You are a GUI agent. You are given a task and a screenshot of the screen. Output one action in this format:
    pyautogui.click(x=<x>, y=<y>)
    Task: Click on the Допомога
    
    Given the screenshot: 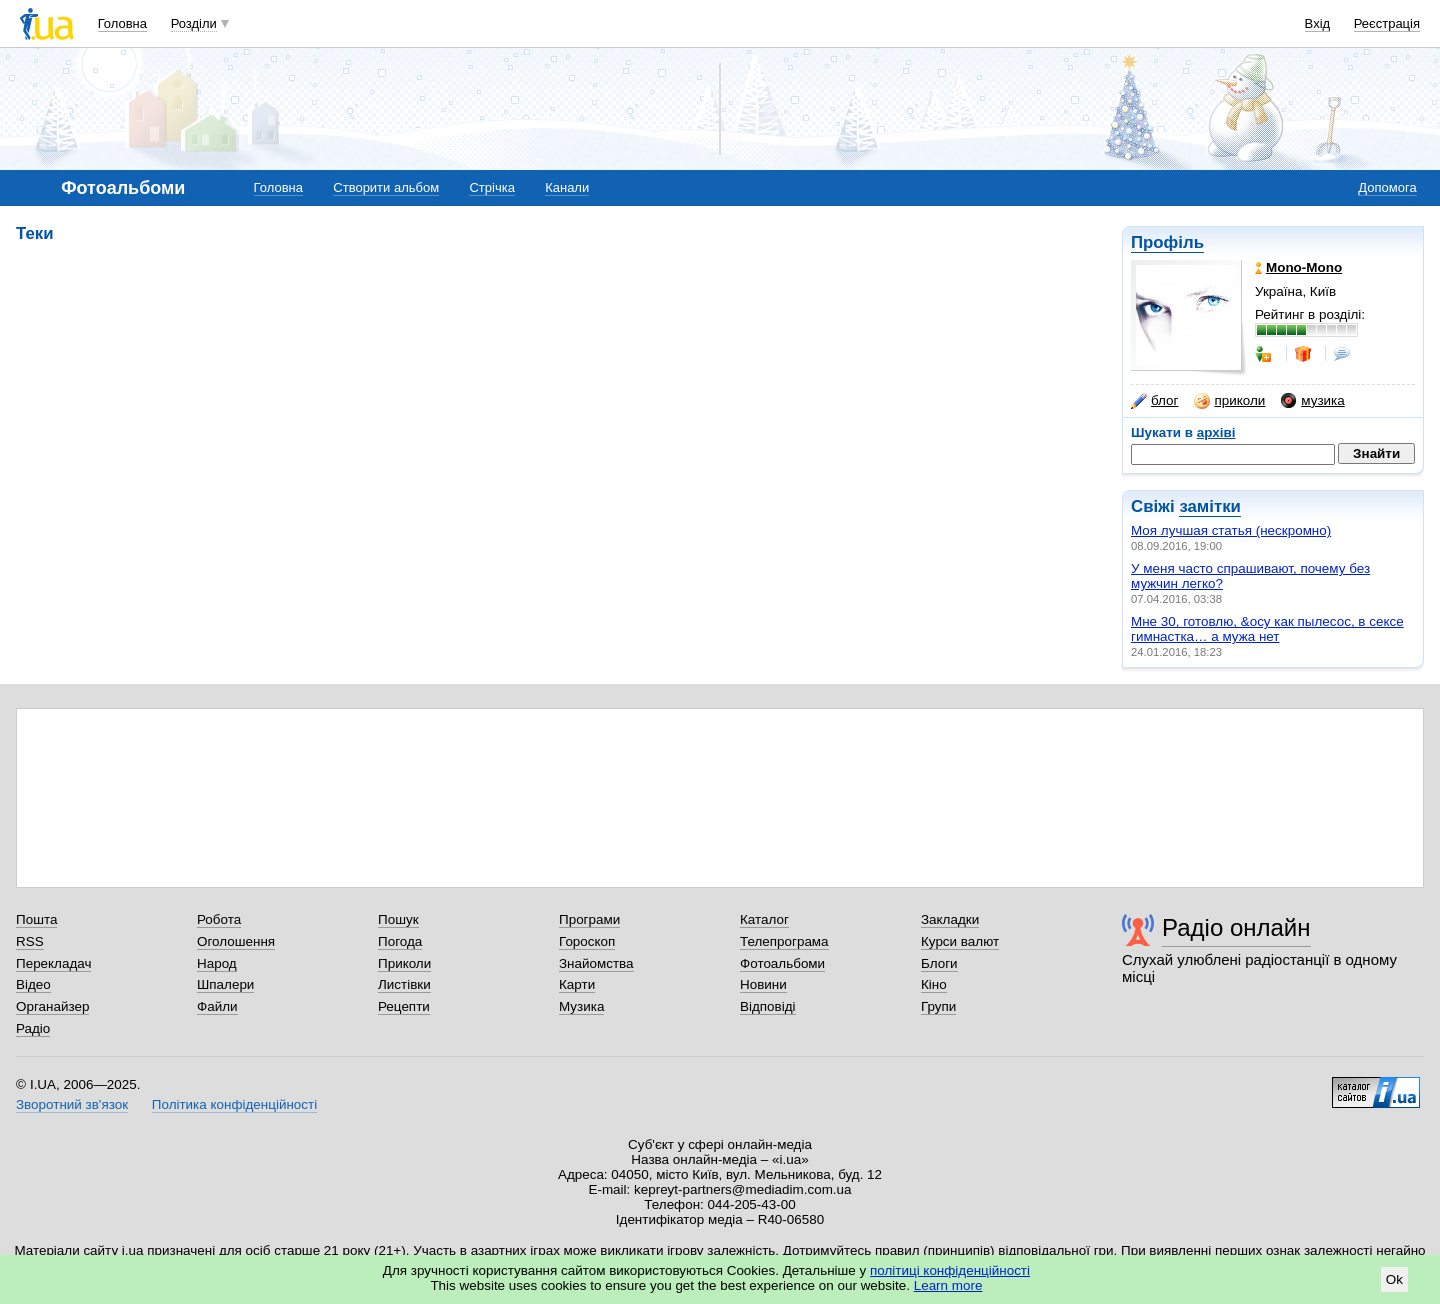 What is the action you would take?
    pyautogui.click(x=1387, y=187)
    